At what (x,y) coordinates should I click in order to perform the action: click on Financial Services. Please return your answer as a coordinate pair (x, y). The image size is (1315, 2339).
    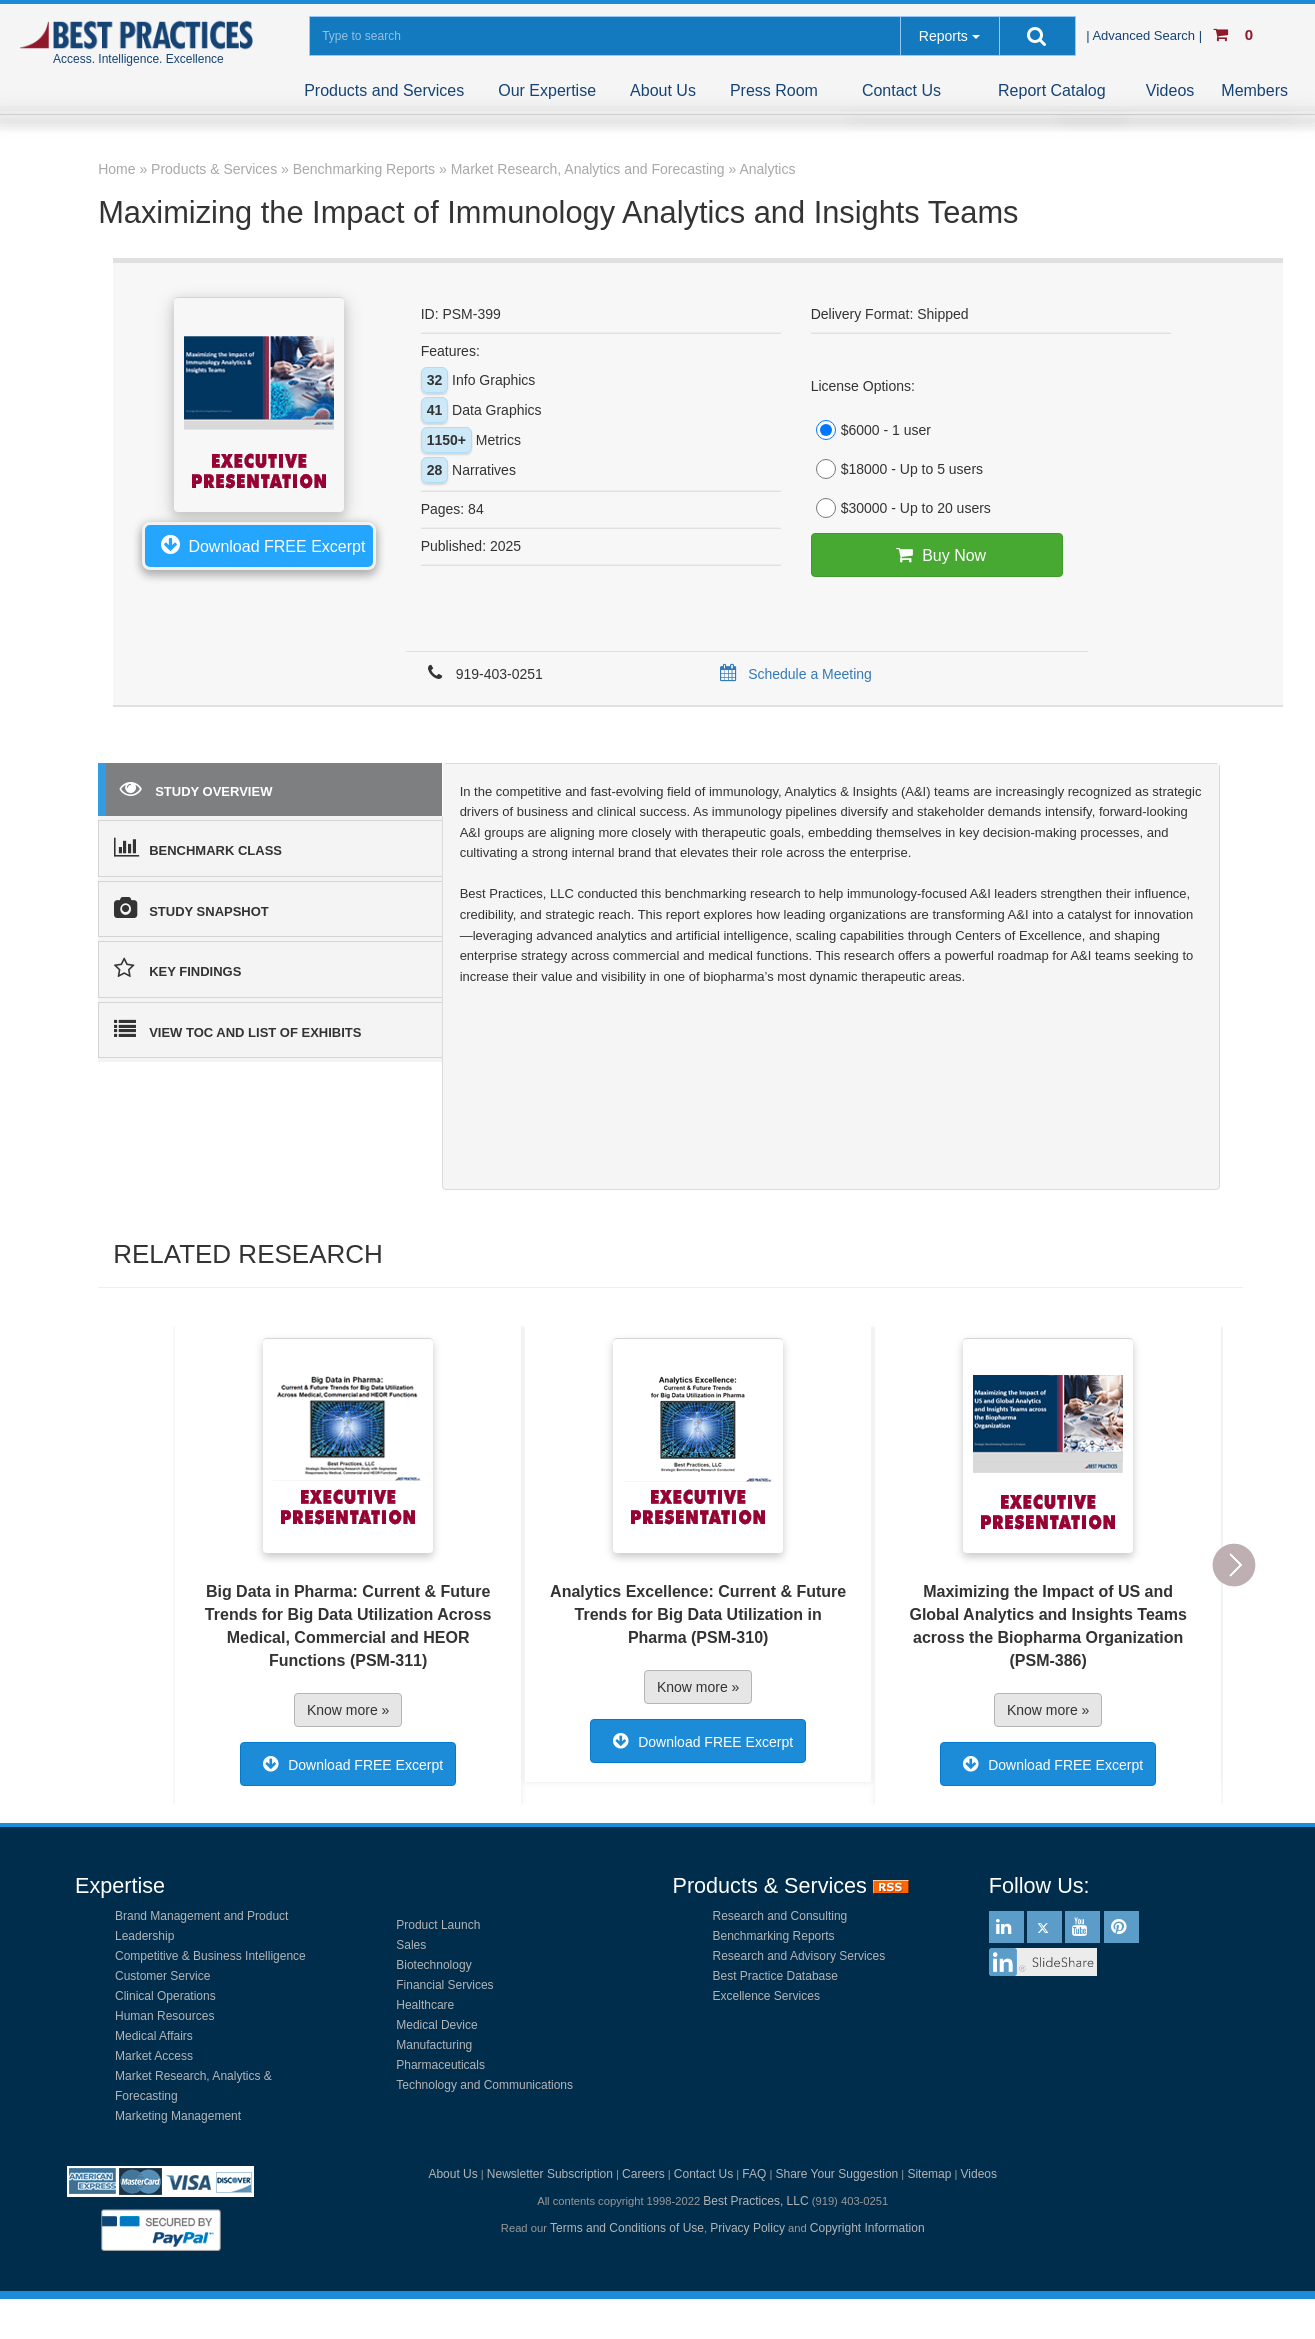
    Looking at the image, I should click on (444, 1985).